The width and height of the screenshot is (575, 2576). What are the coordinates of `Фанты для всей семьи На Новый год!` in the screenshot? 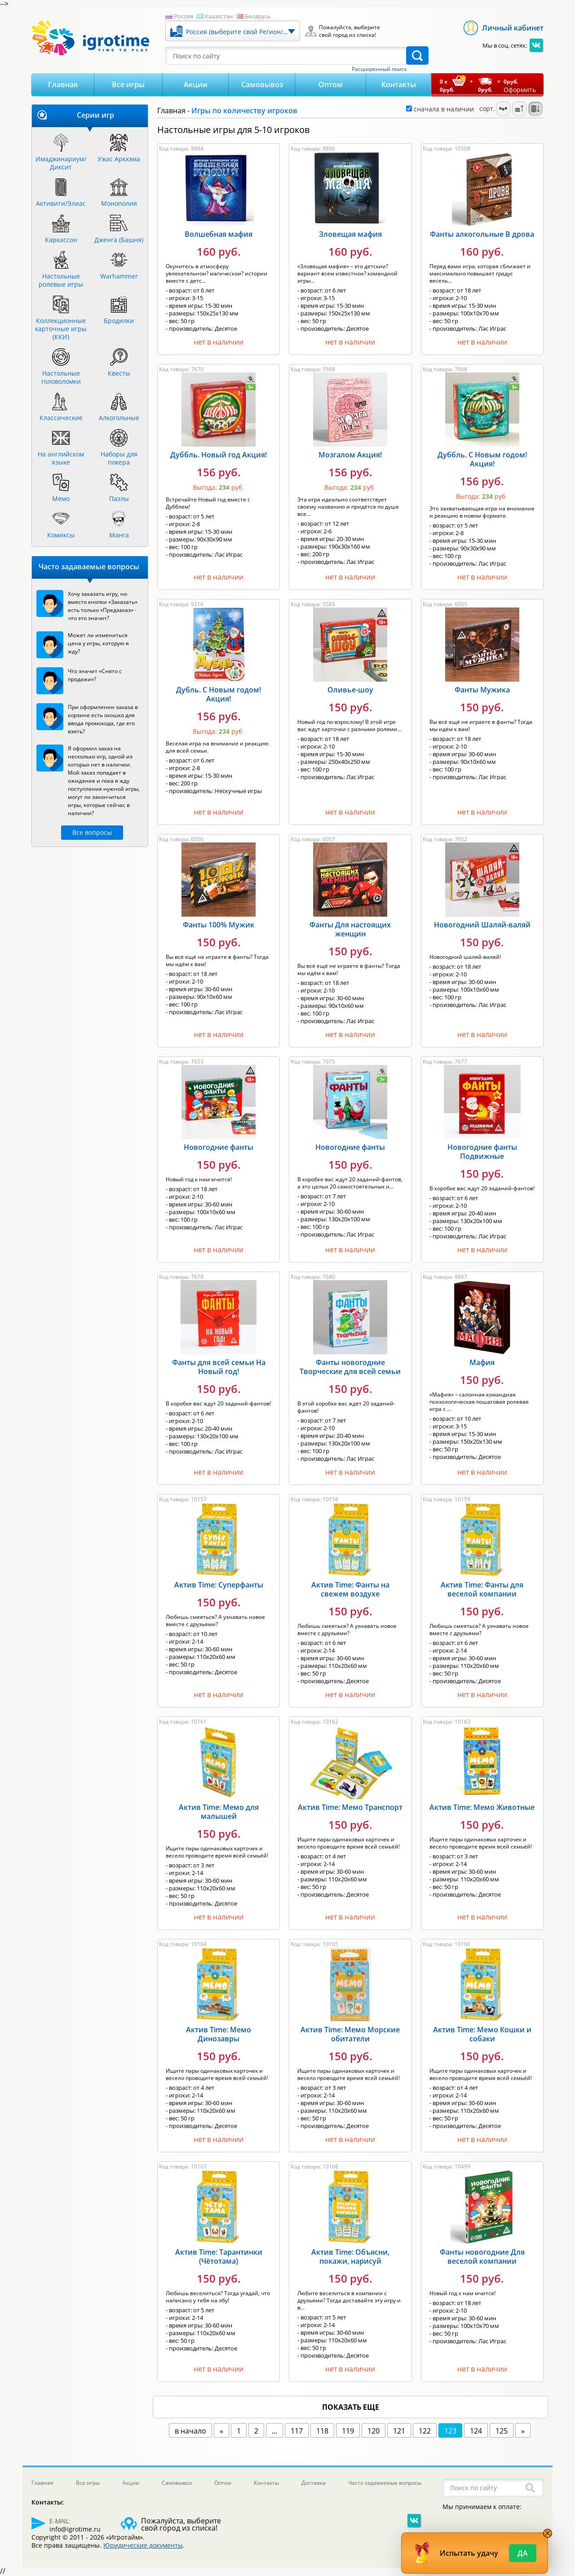 It's located at (218, 1367).